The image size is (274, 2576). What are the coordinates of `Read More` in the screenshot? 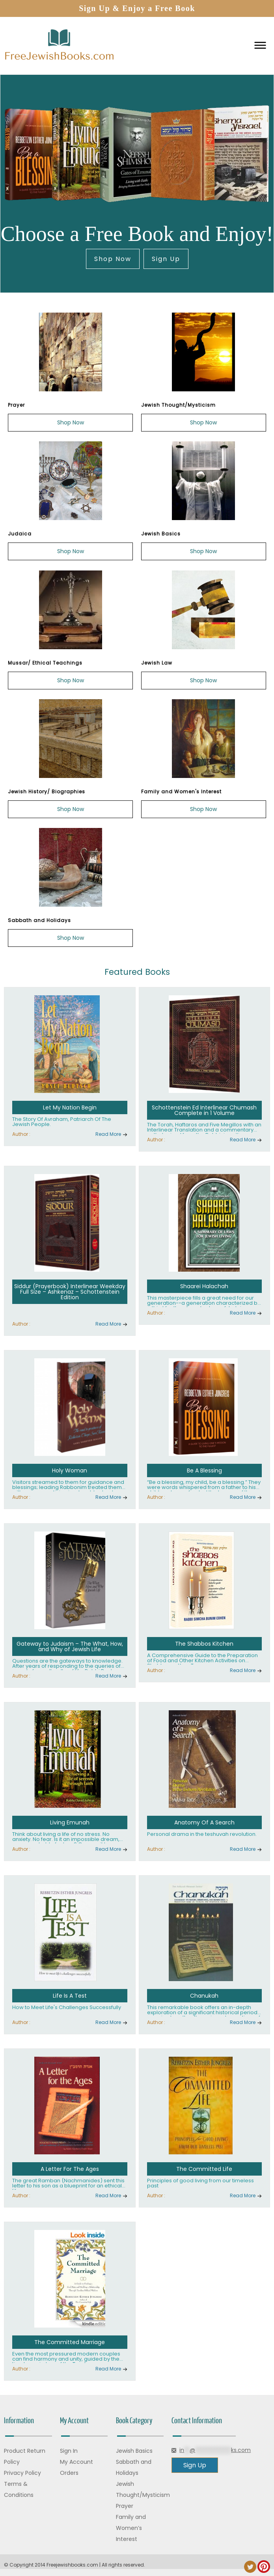 It's located at (108, 1134).